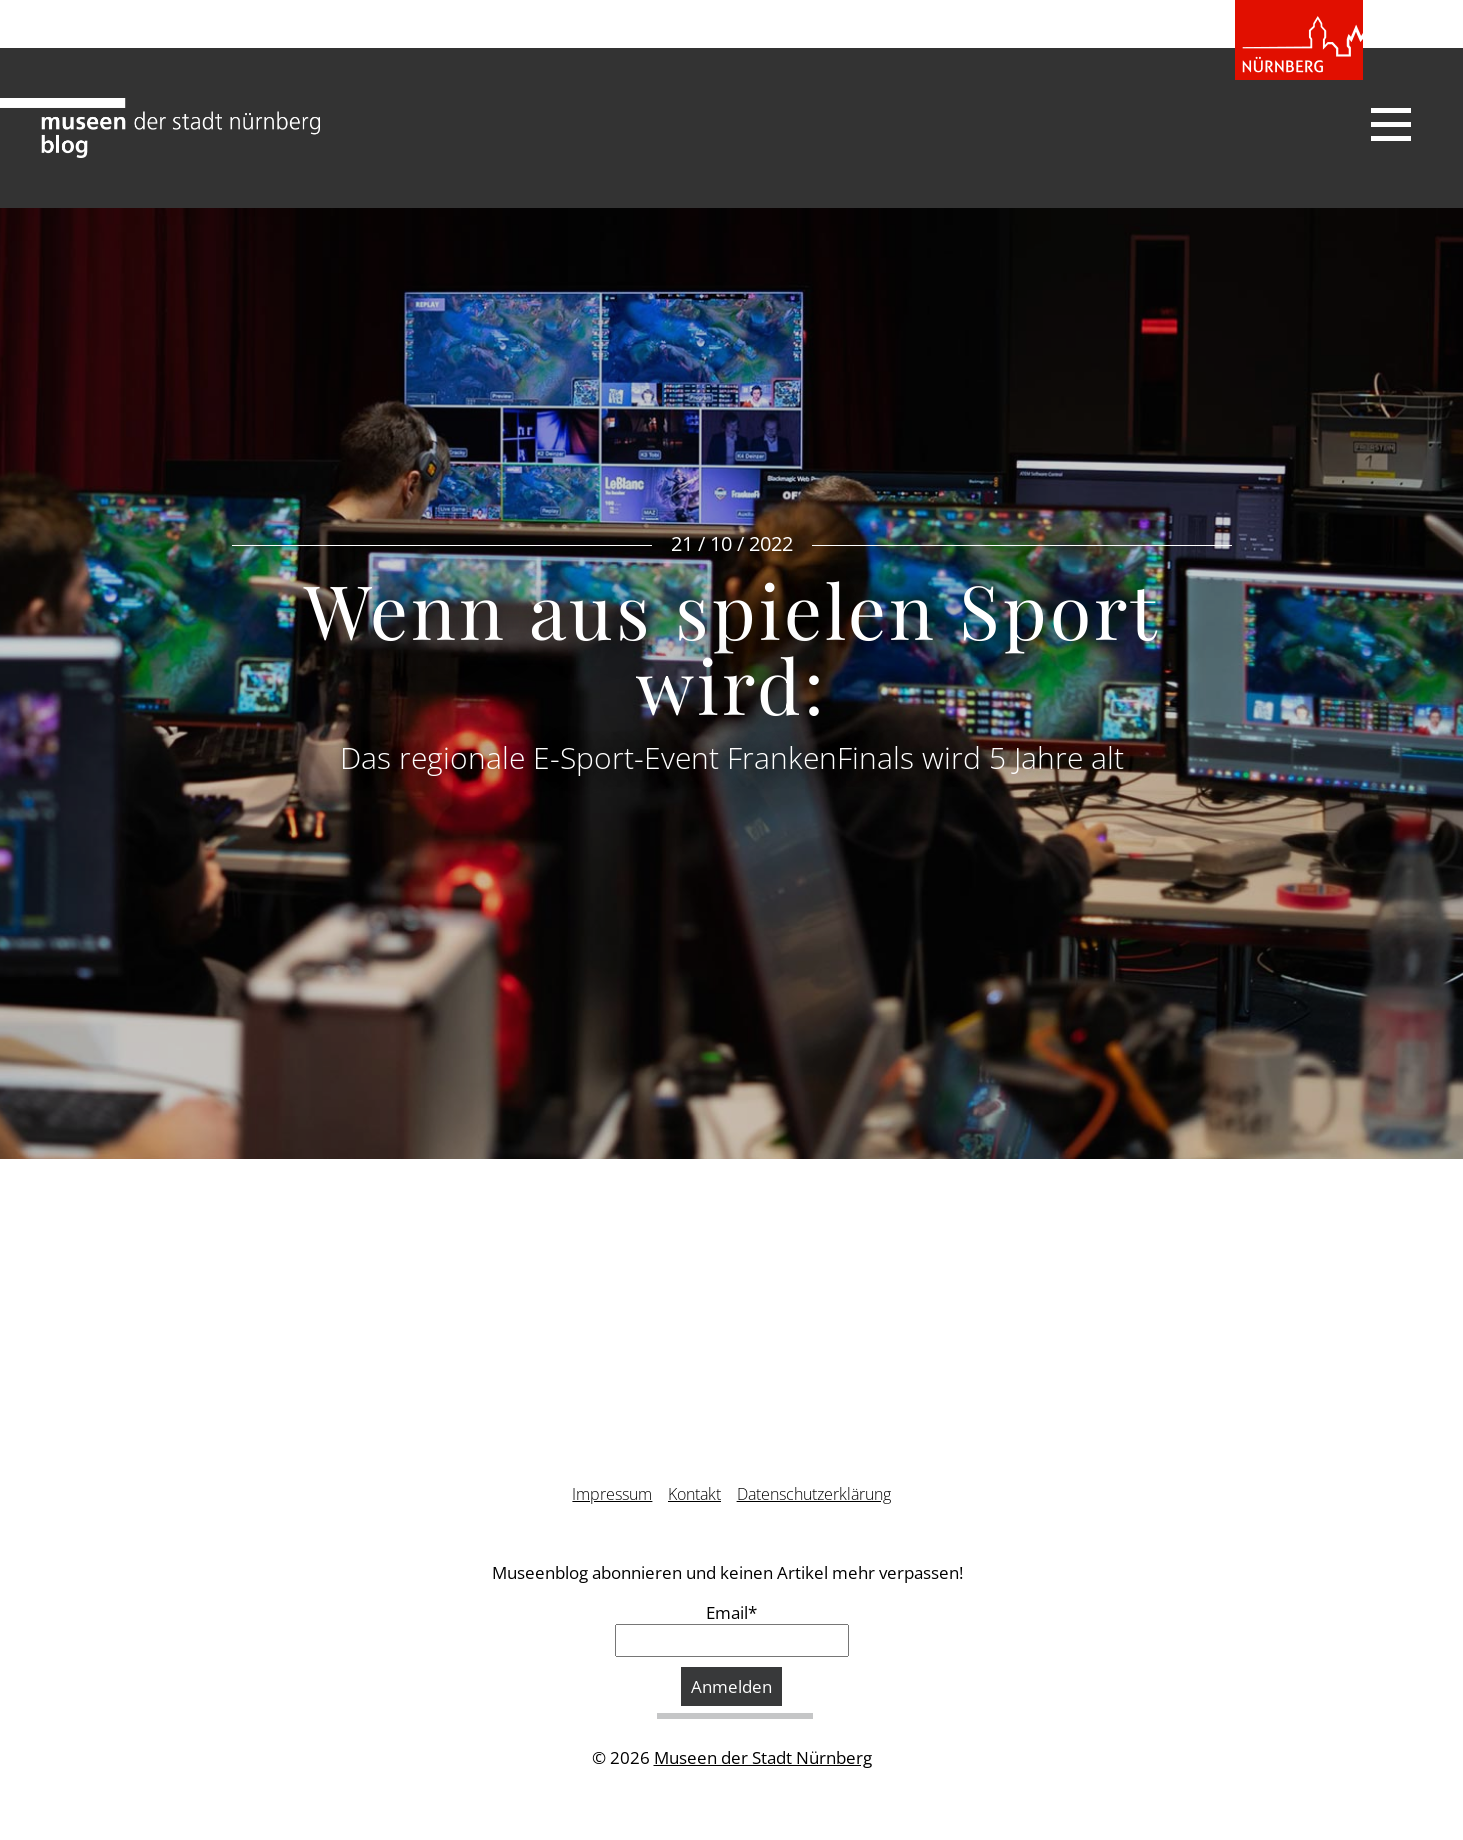  Describe the element at coordinates (763, 1757) in the screenshot. I see `Museen der Stadt Nürnberg` at that location.